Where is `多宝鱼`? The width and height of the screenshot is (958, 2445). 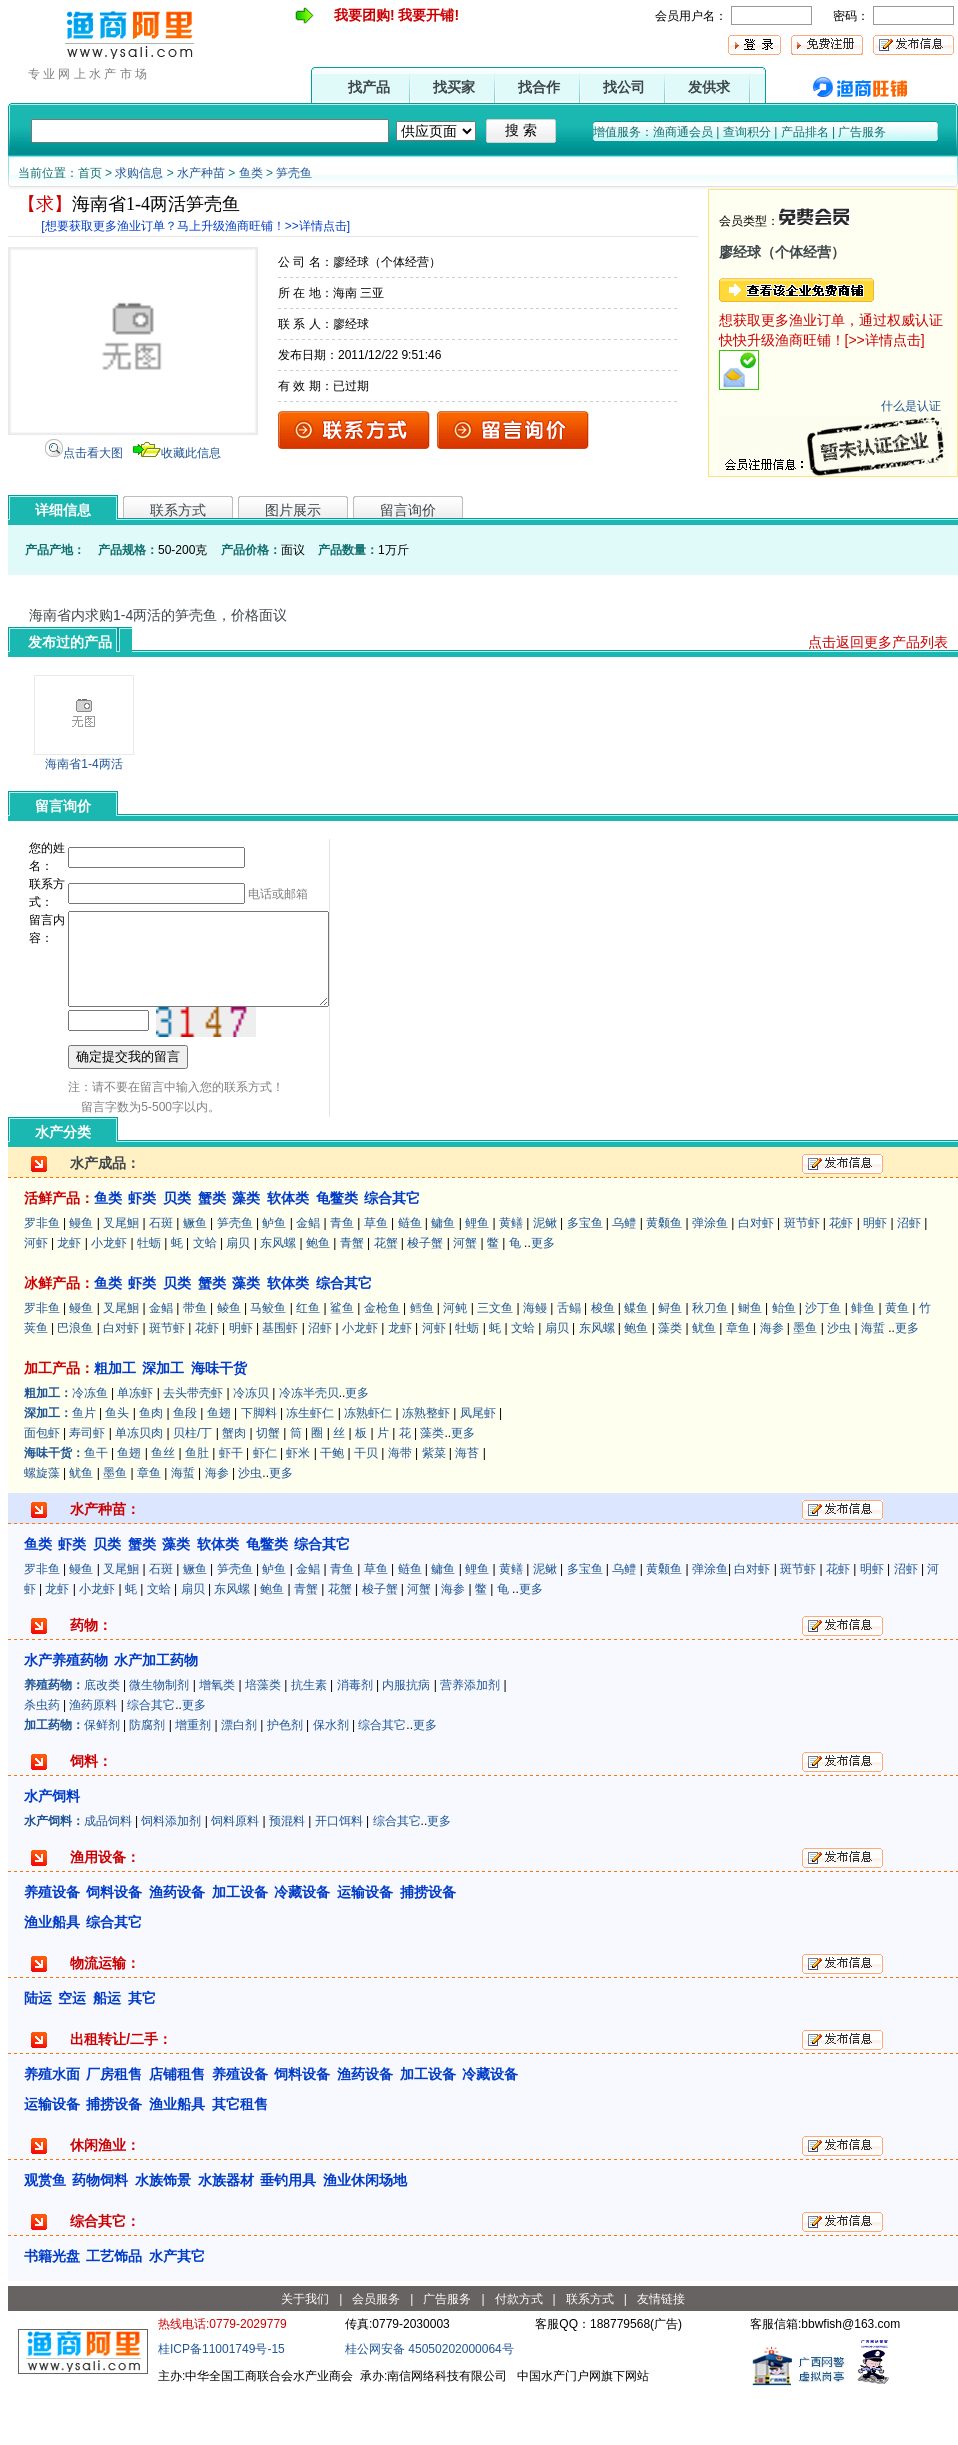
多宝鱼 is located at coordinates (585, 1277).